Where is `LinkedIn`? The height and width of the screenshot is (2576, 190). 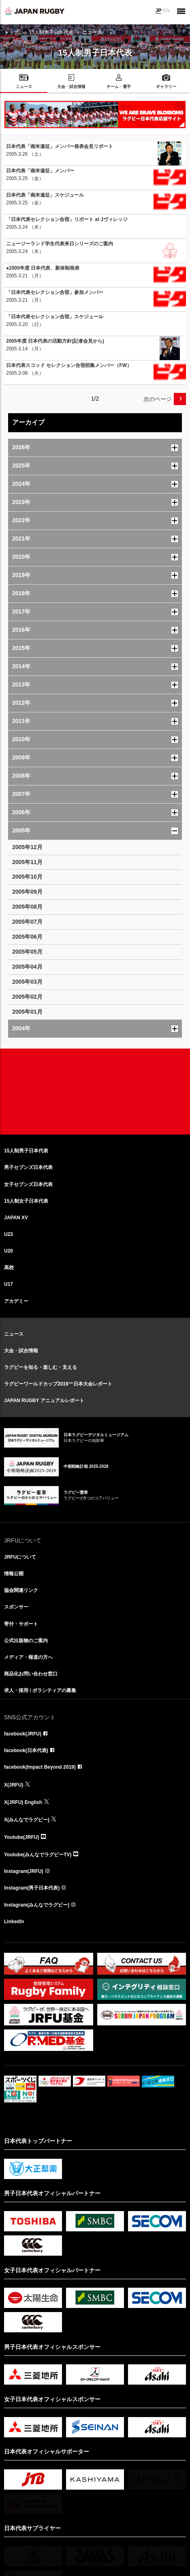
LinkedIn is located at coordinates (14, 1921).